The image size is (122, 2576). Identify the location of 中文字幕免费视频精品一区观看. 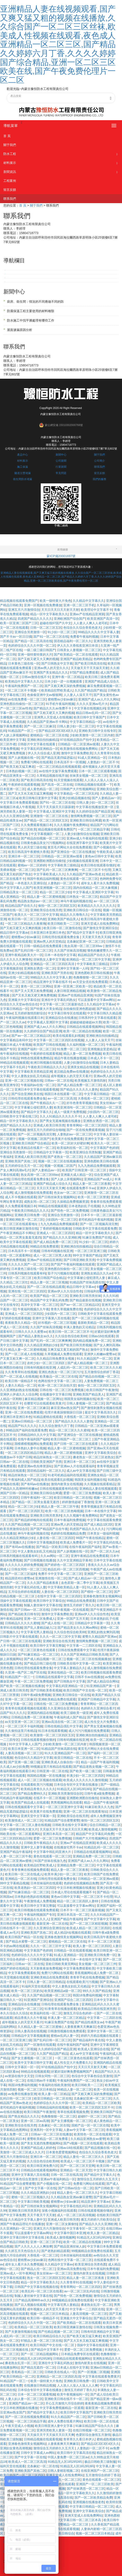
(62, 2408).